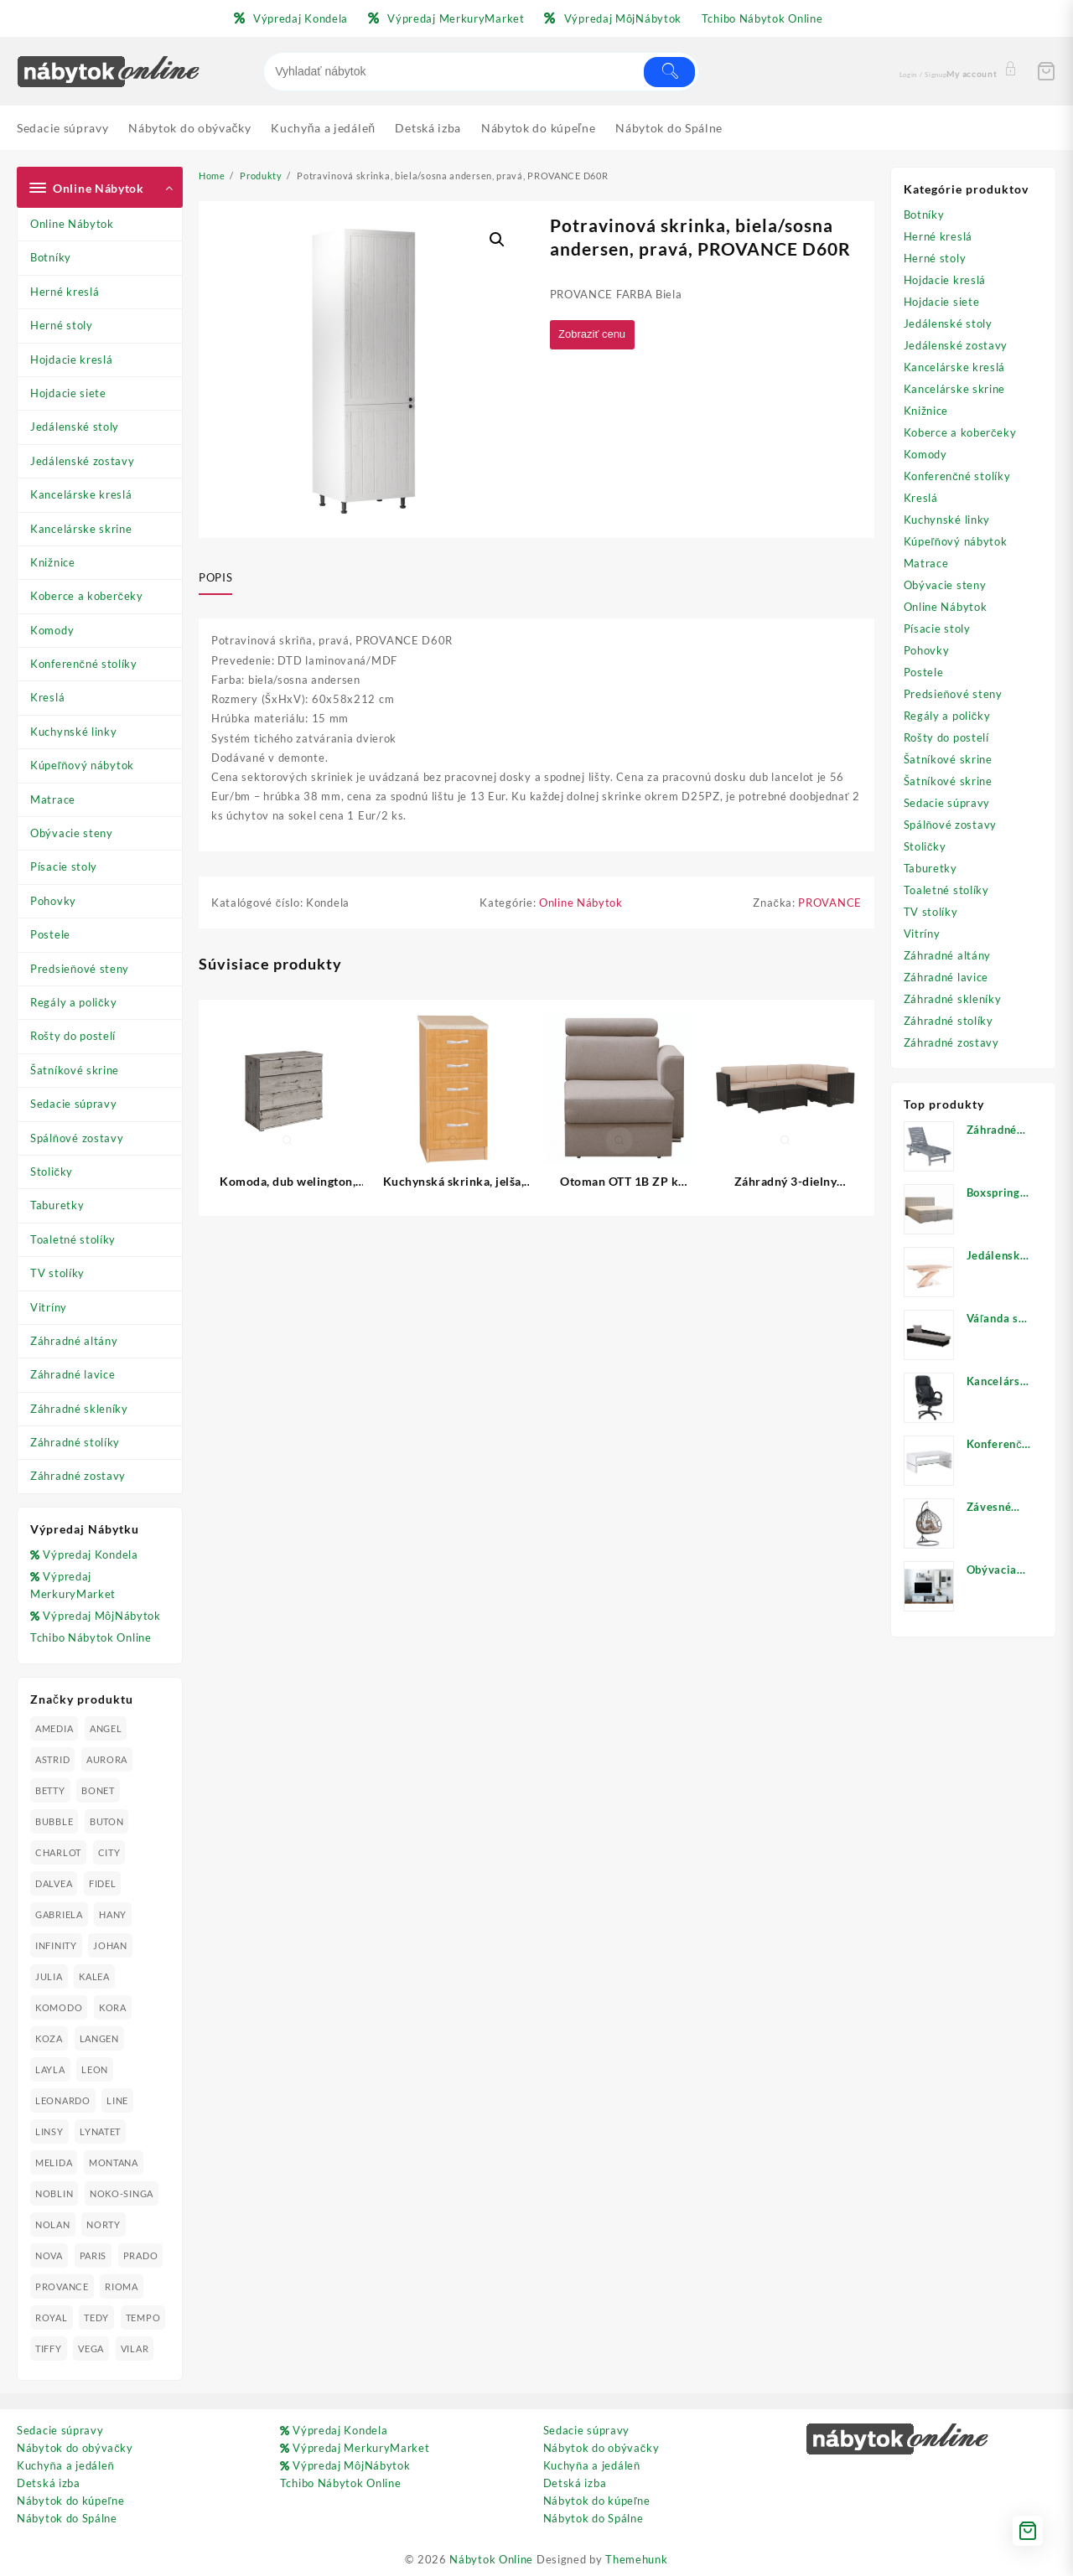 This screenshot has height=2576, width=1073. What do you see at coordinates (113, 1914) in the screenshot?
I see `HANY [HANY (24 produktov)]` at bounding box center [113, 1914].